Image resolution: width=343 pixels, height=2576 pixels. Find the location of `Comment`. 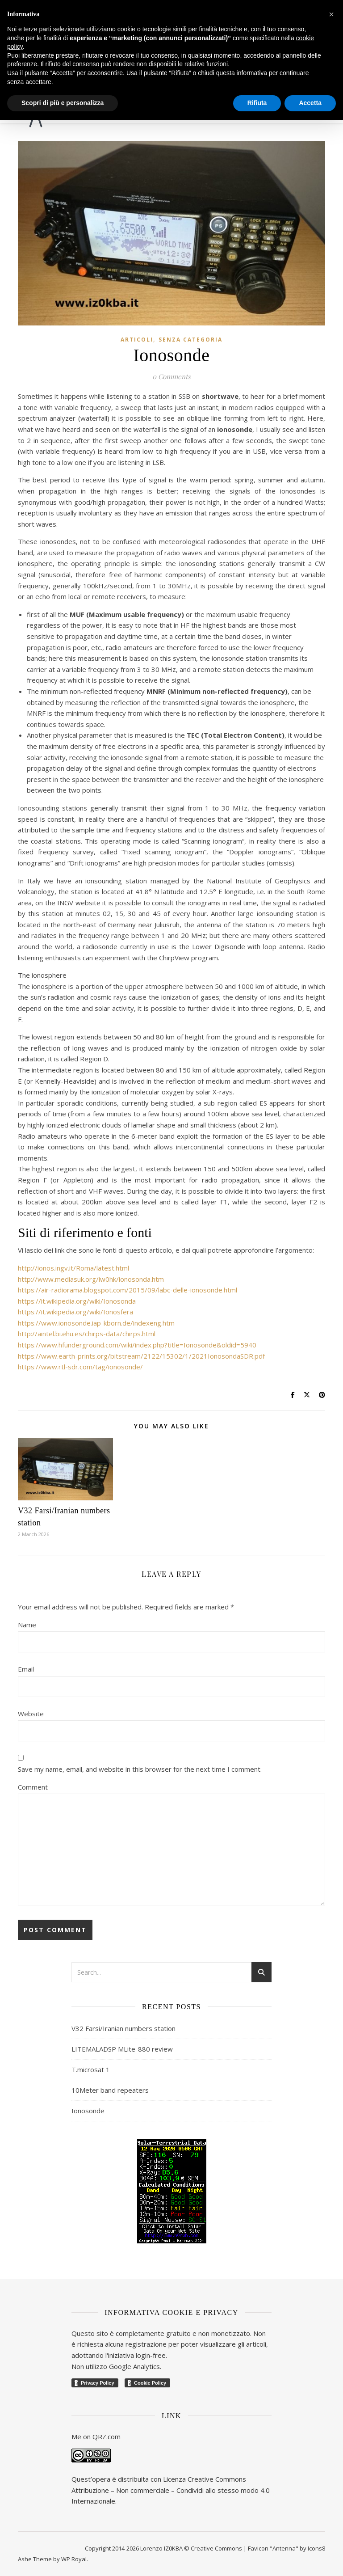

Comment is located at coordinates (33, 1786).